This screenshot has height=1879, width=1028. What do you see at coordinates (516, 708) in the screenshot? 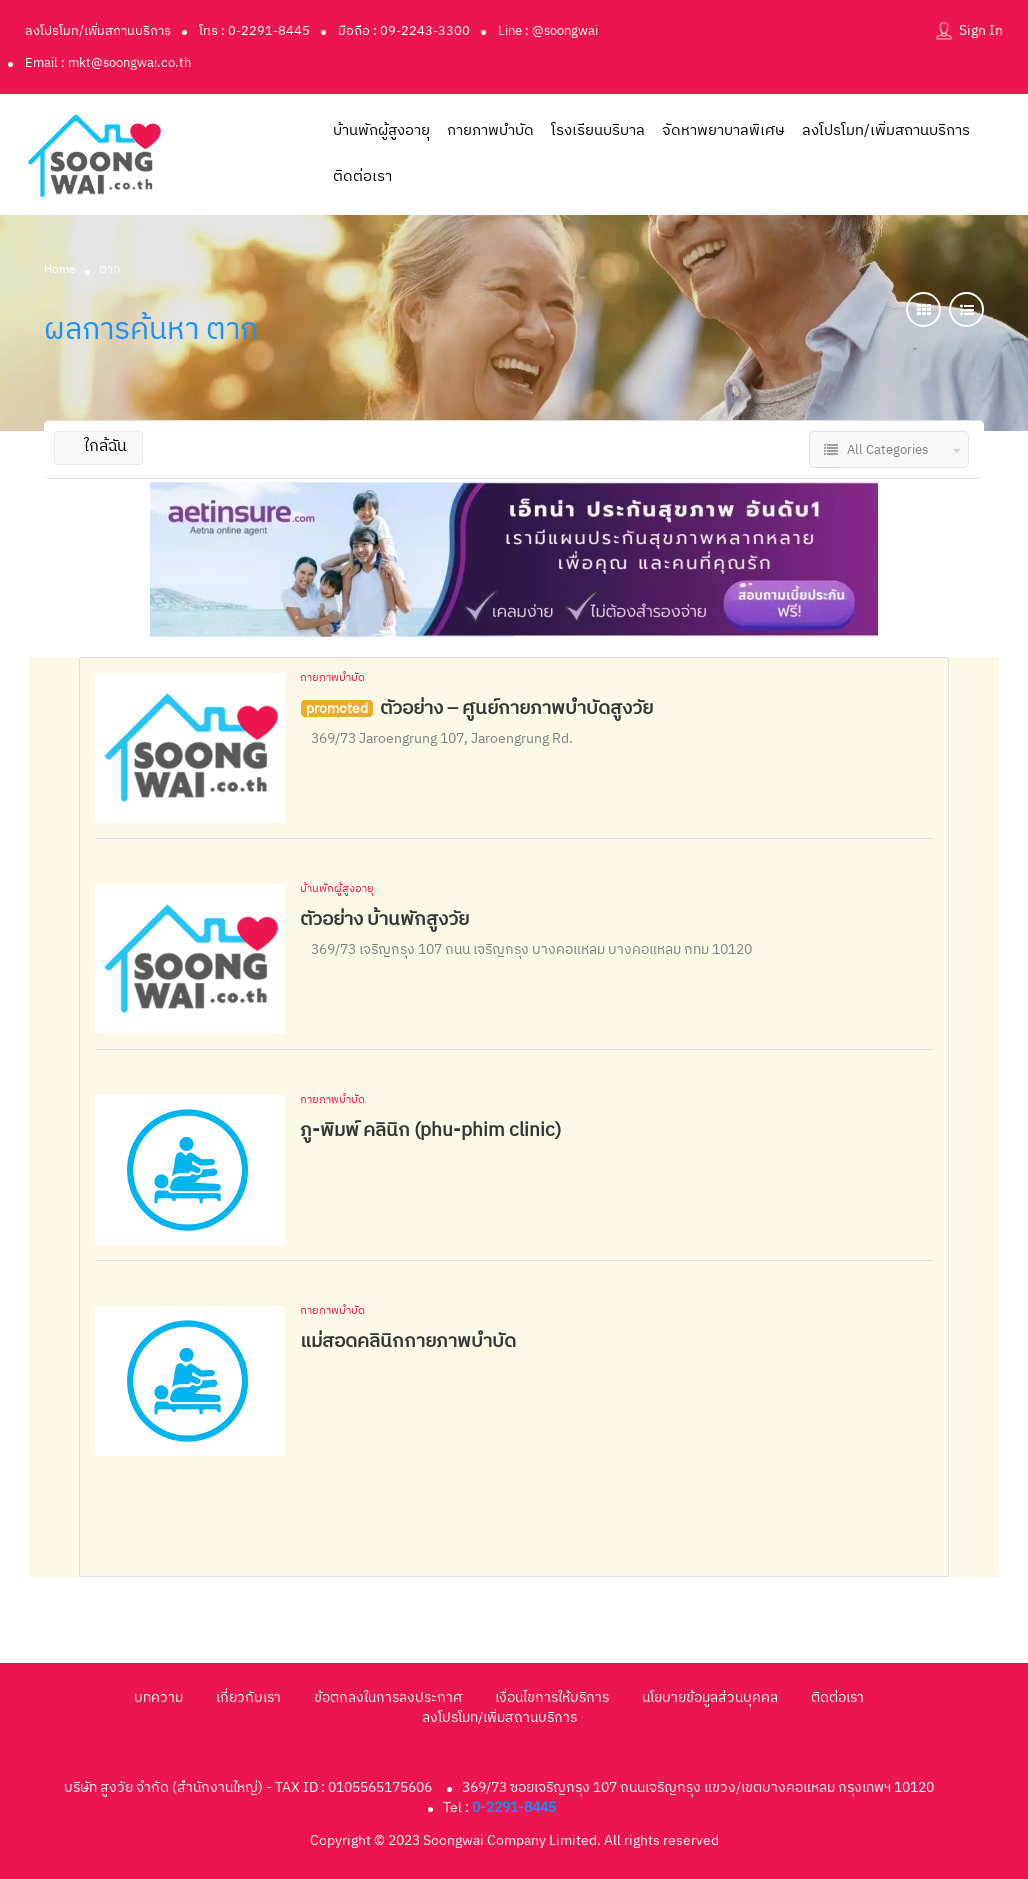
I see `ตัวอย่าง – ศูนย์กายภาพบำบัดสูงวัย` at bounding box center [516, 708].